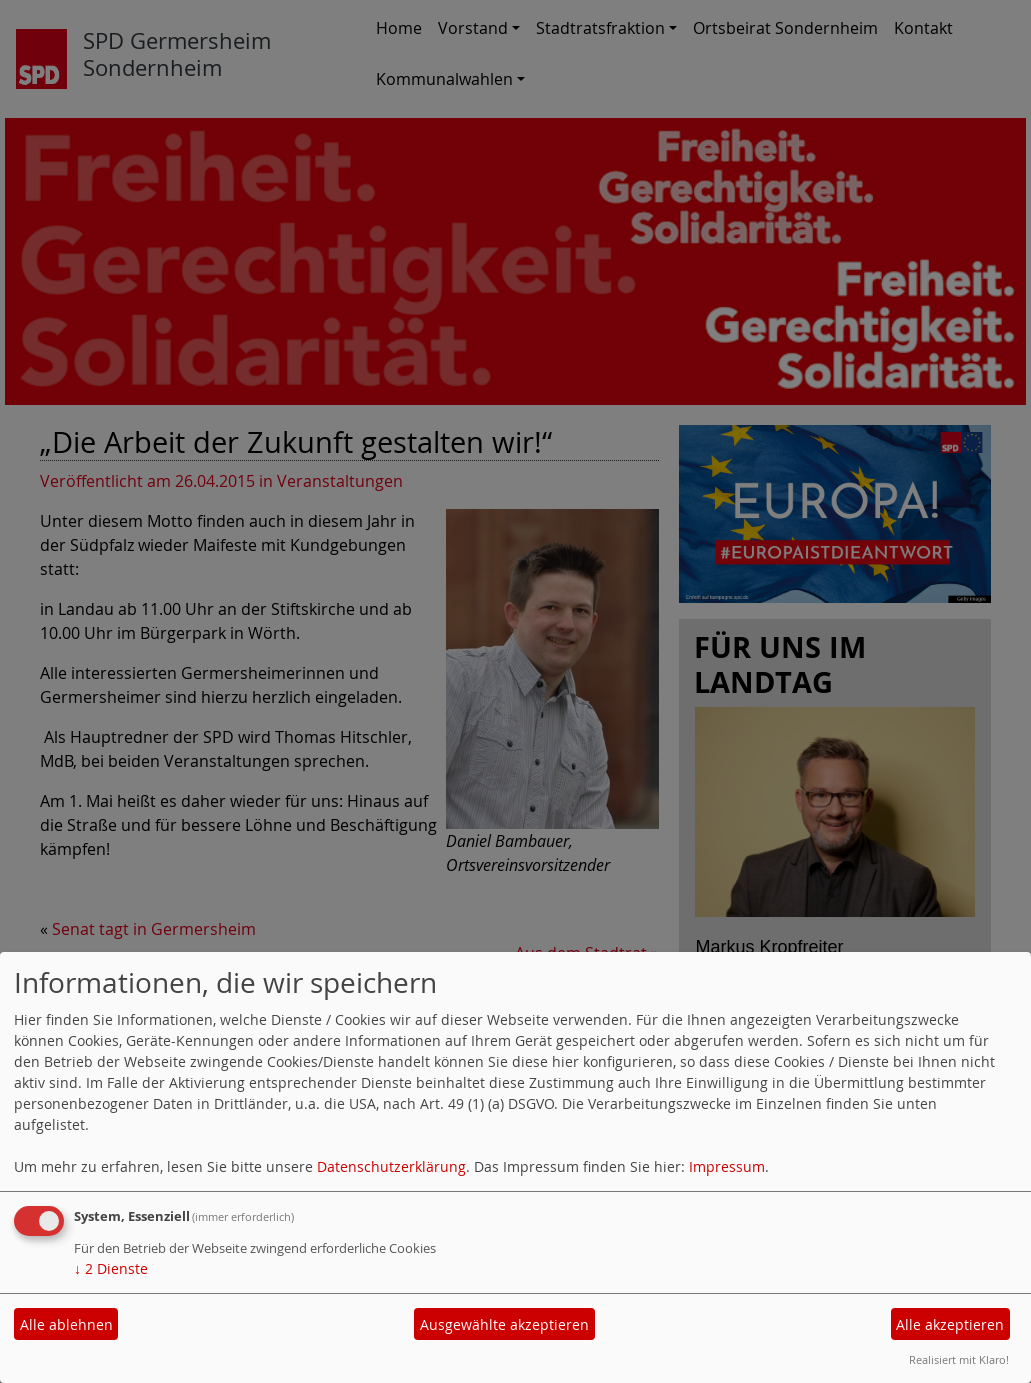 The height and width of the screenshot is (1383, 1031). What do you see at coordinates (950, 1324) in the screenshot?
I see `Alle akzeptieren` at bounding box center [950, 1324].